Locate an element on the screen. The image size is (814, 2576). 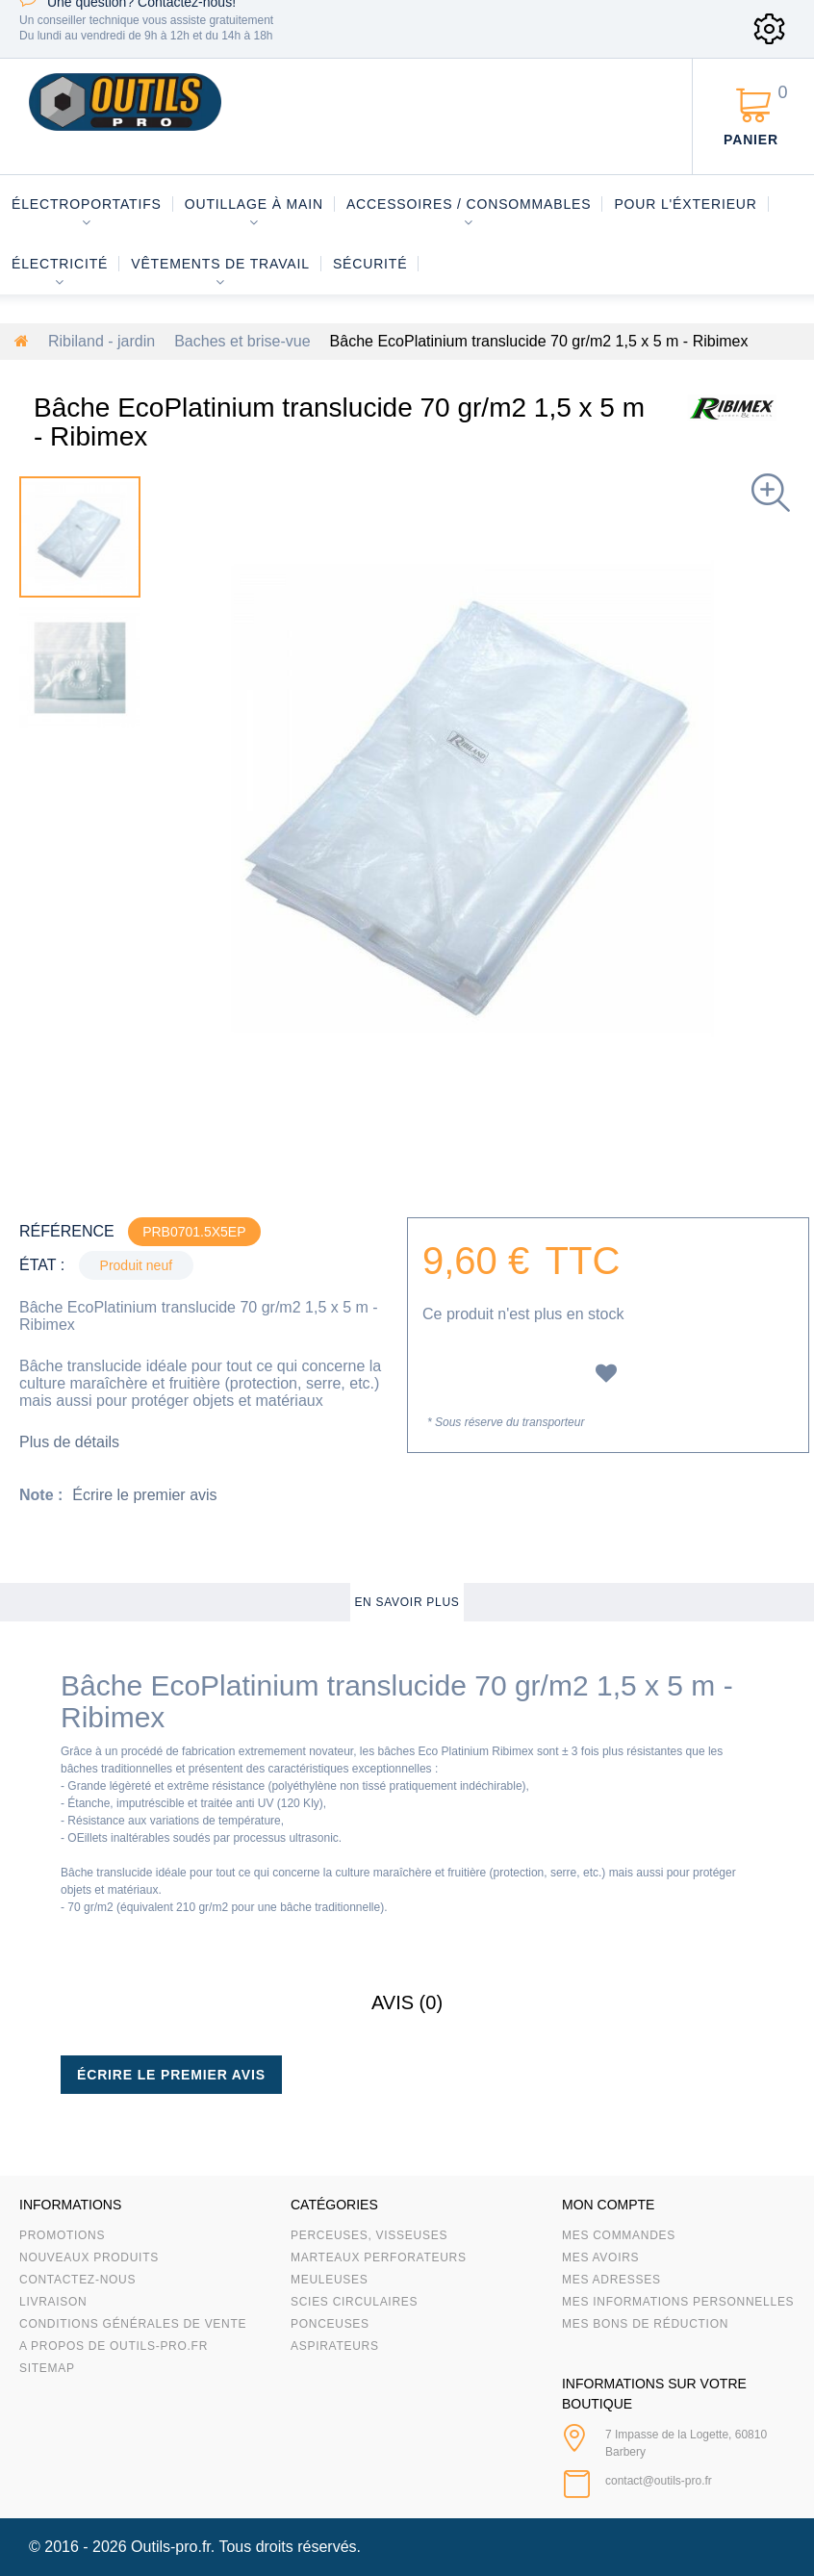
En savoir plus is located at coordinates (406, 1602).